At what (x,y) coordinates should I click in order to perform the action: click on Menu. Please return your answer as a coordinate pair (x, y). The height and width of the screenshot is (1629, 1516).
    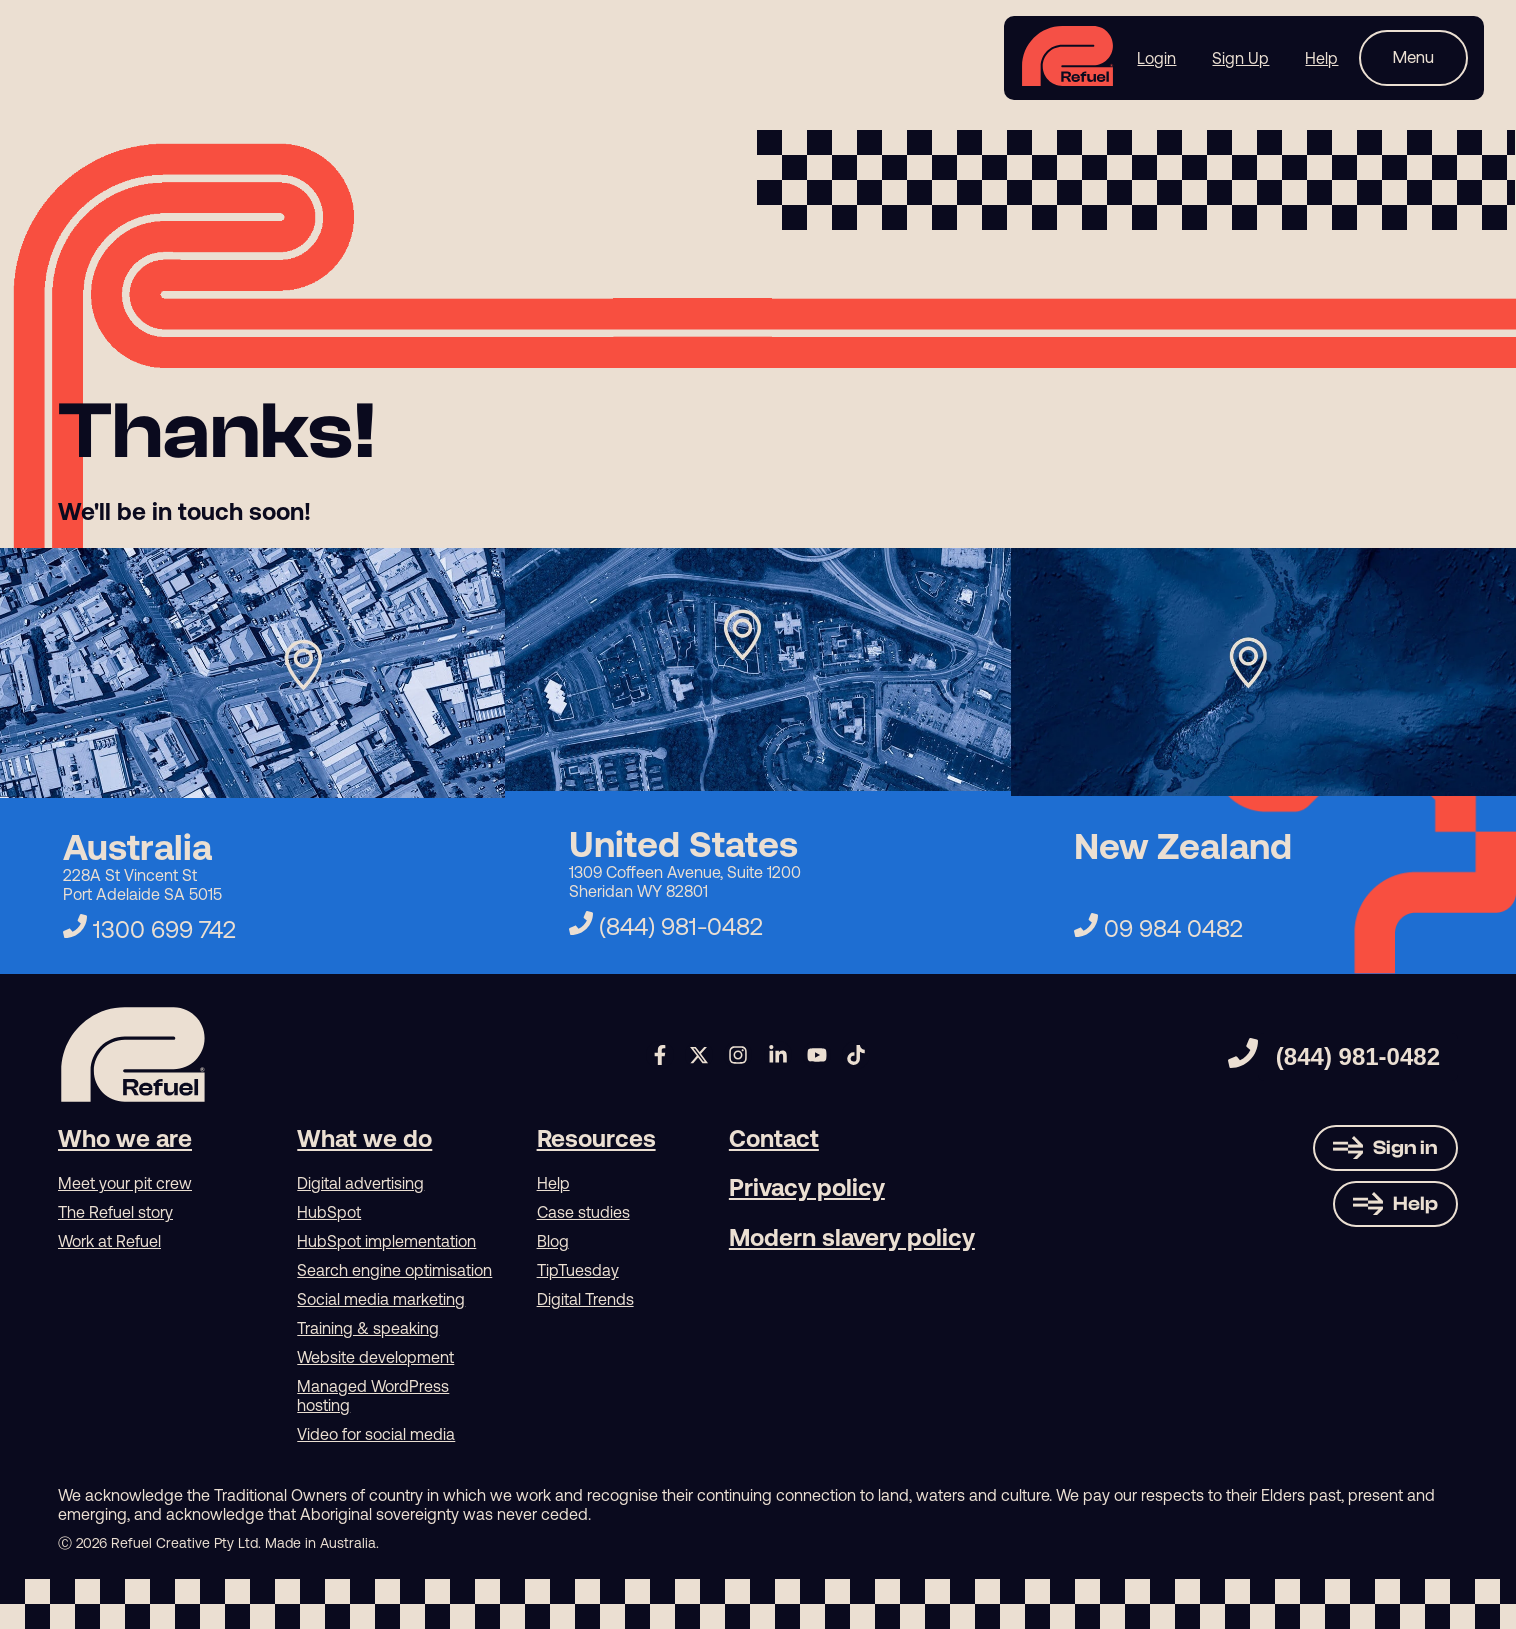
    Looking at the image, I should click on (1413, 57).